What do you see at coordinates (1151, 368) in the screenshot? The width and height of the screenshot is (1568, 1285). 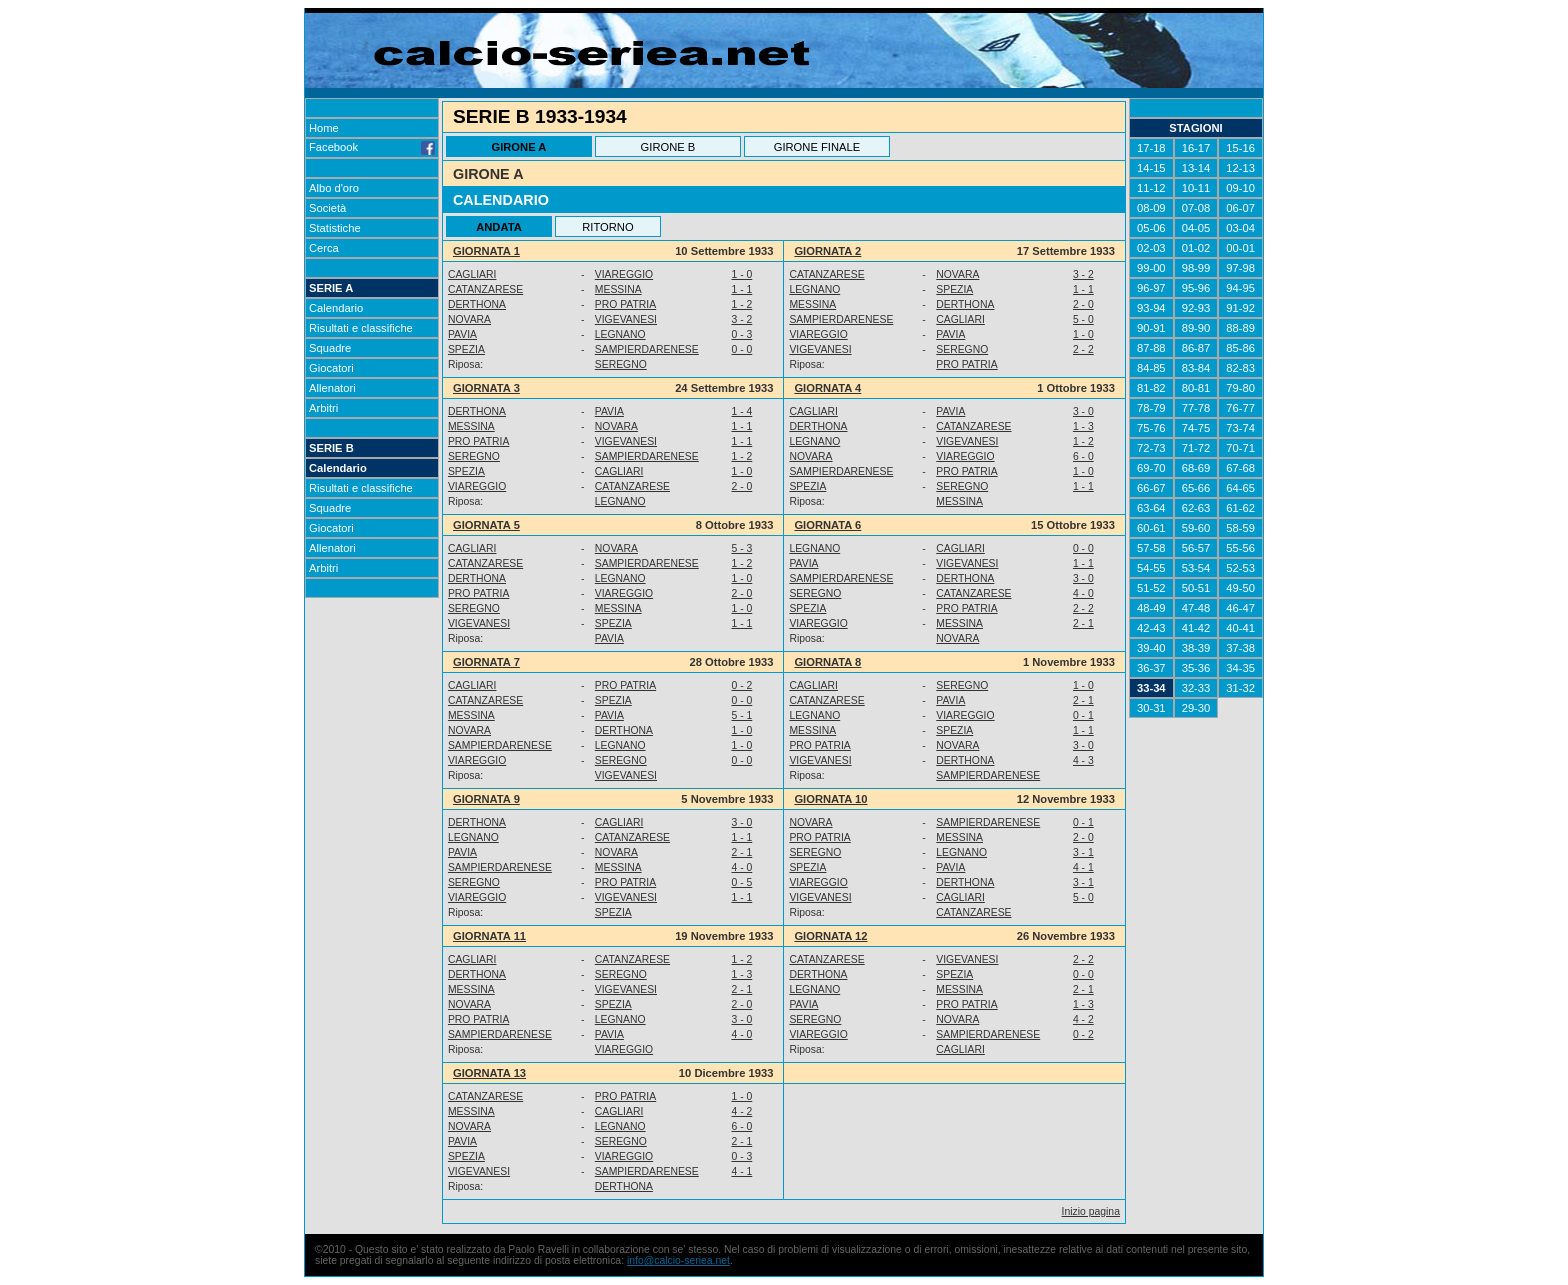 I see `84-85` at bounding box center [1151, 368].